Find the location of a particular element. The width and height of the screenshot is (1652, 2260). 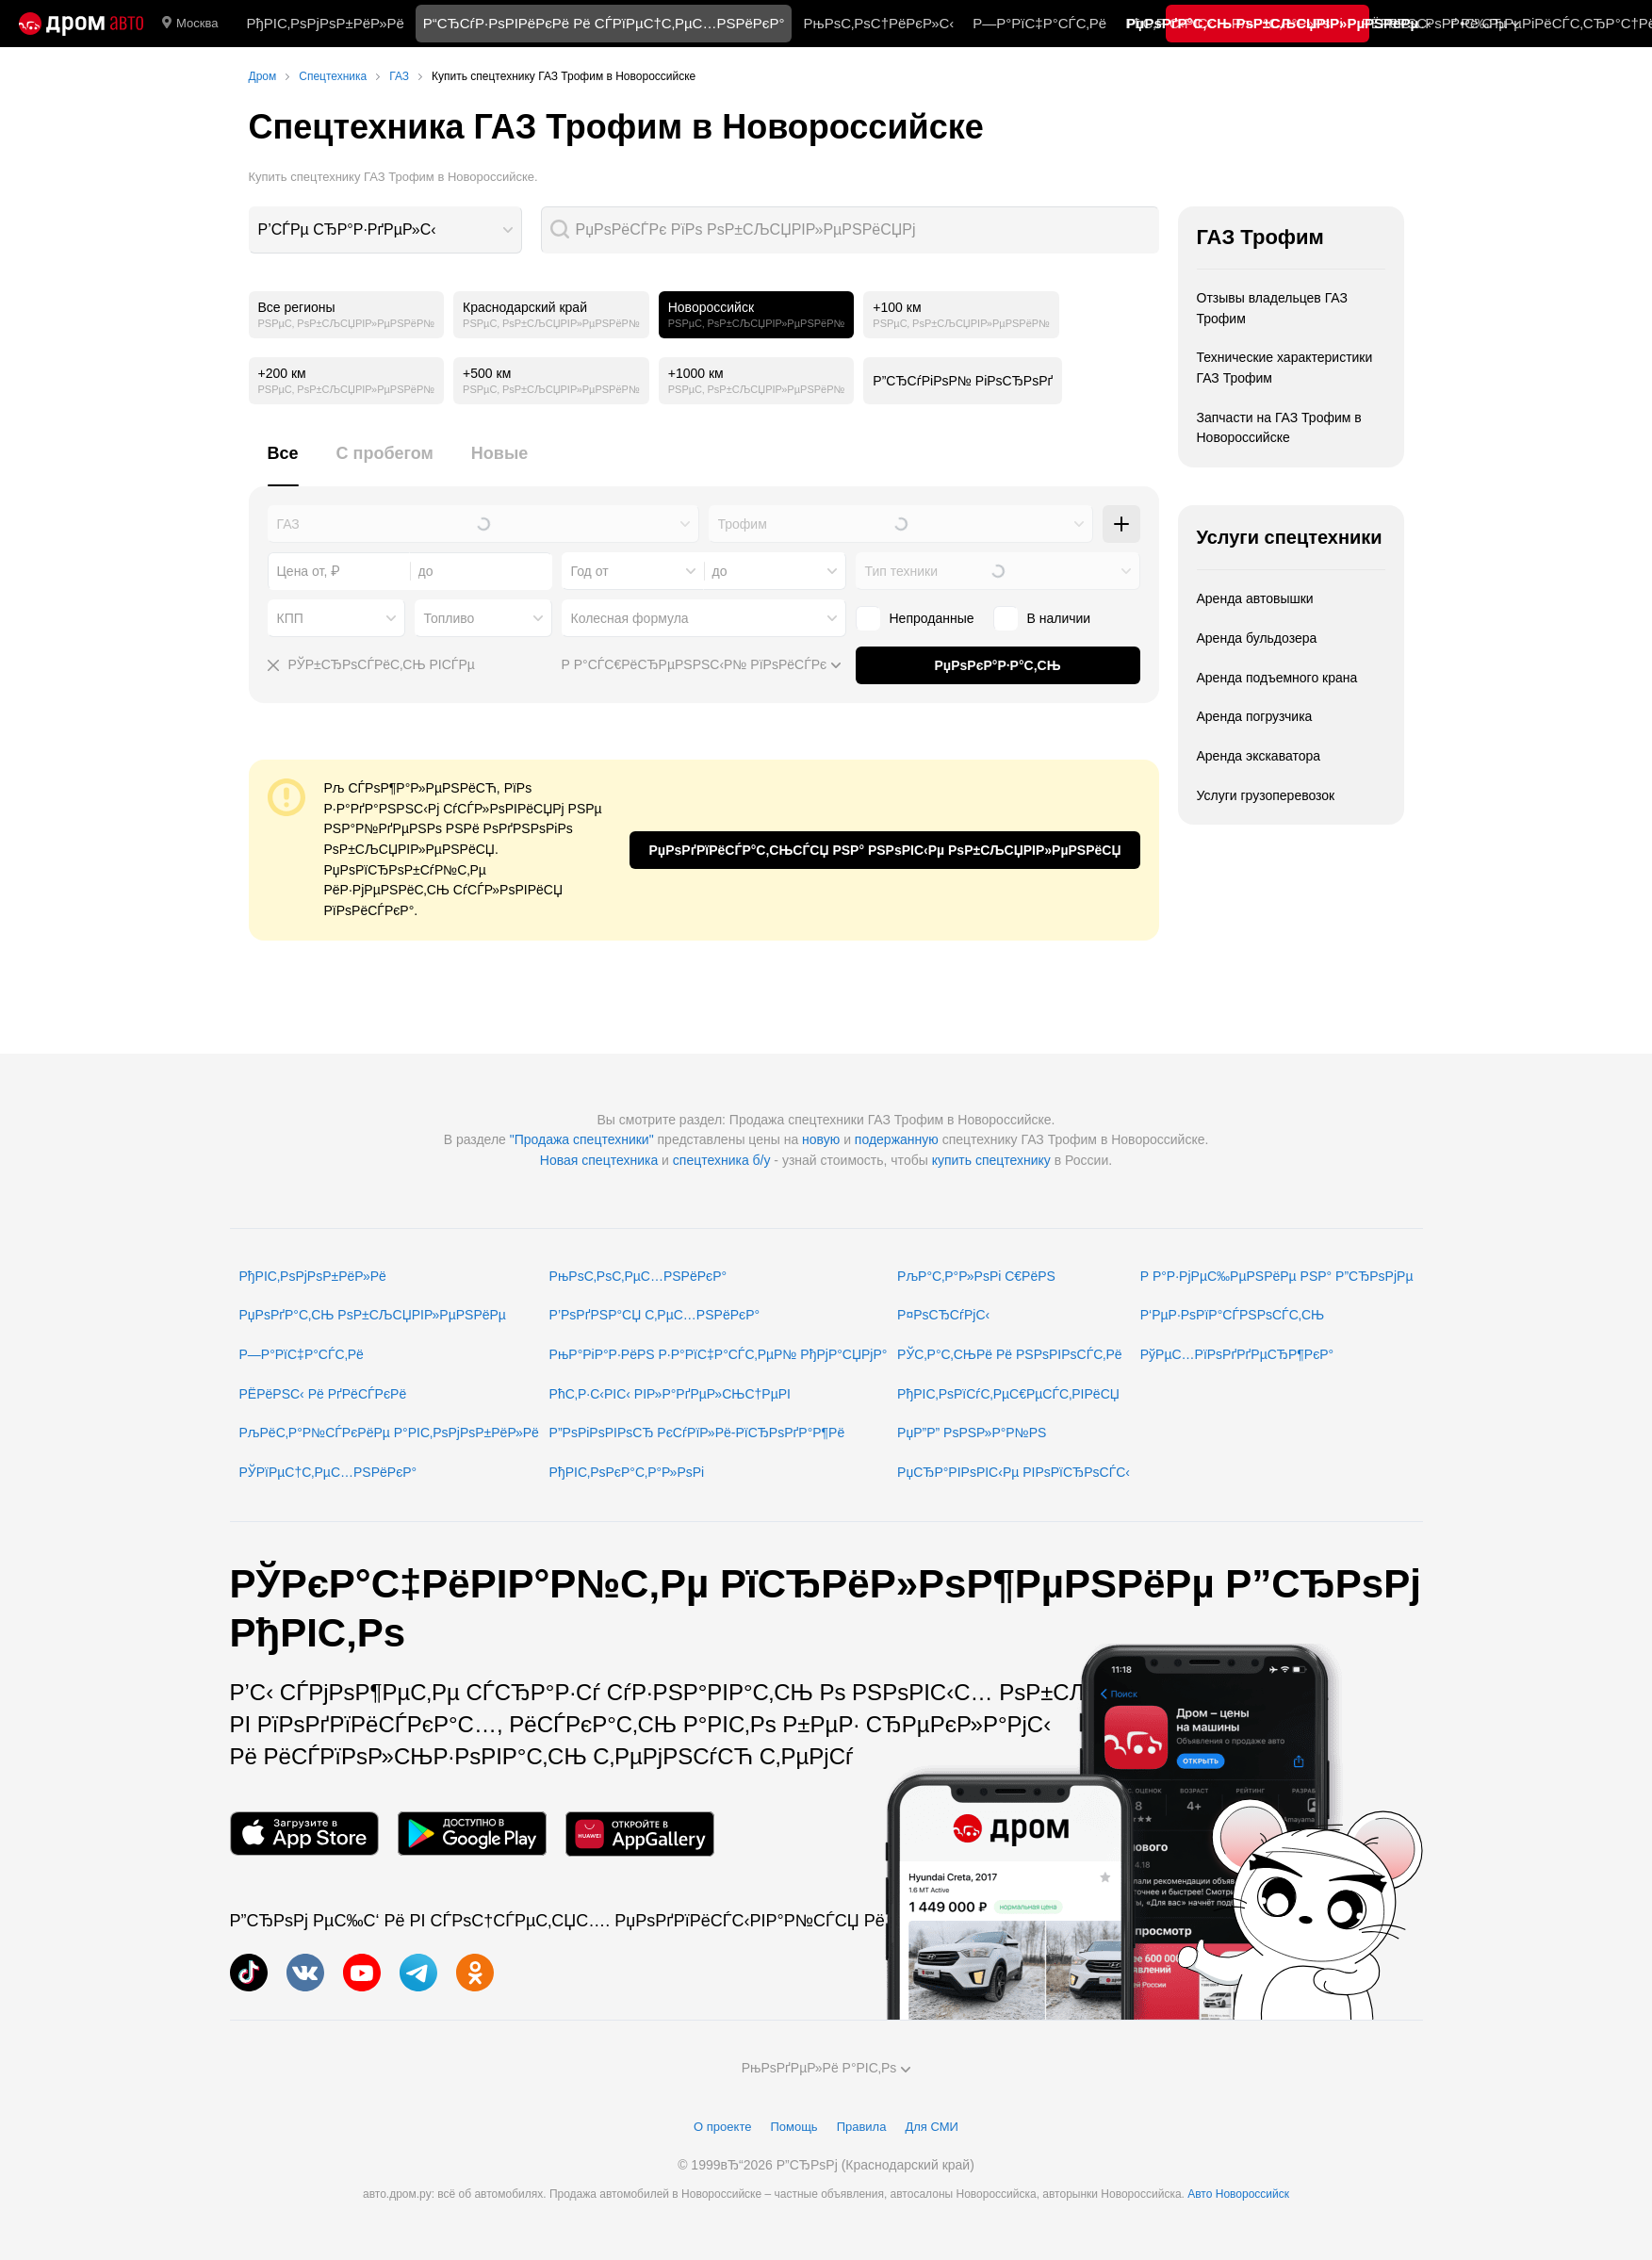

РџРѕРґР°С‚СЊ РѕР±СЉСЏРІР»РµРЅРёРµ is located at coordinates (372, 1314).